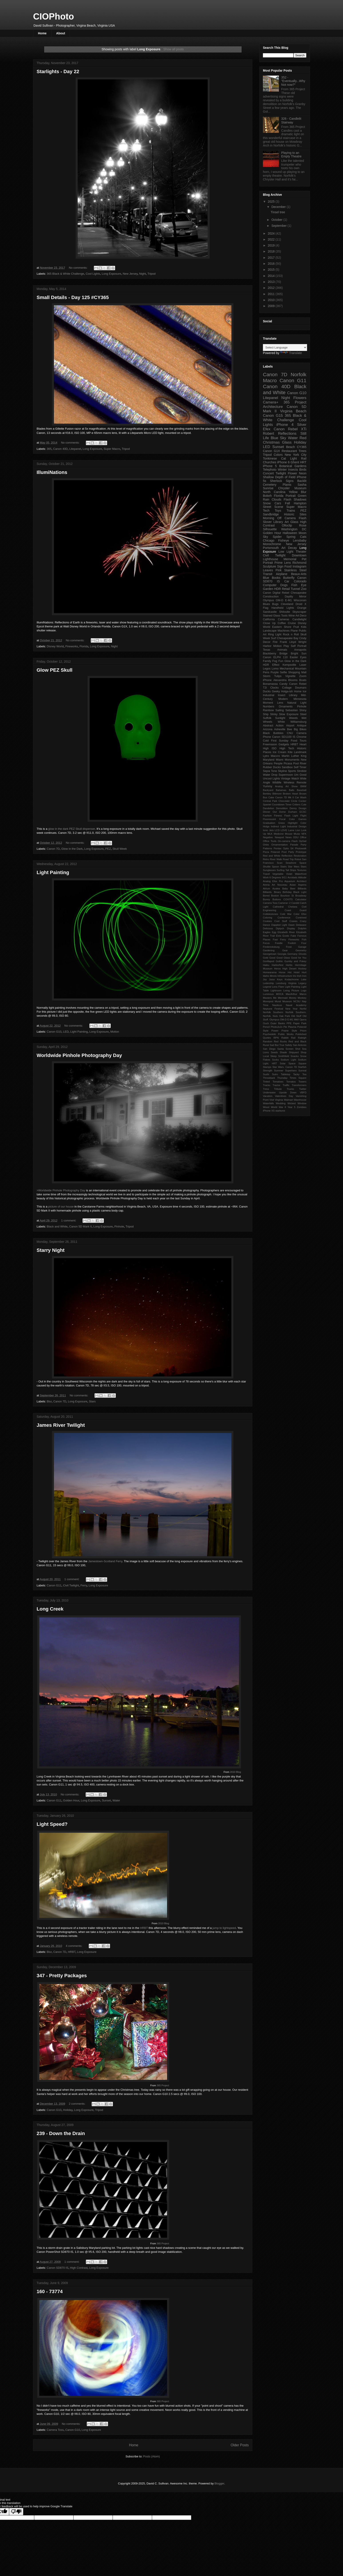  Describe the element at coordinates (266, 859) in the screenshot. I see `Retro` at that location.